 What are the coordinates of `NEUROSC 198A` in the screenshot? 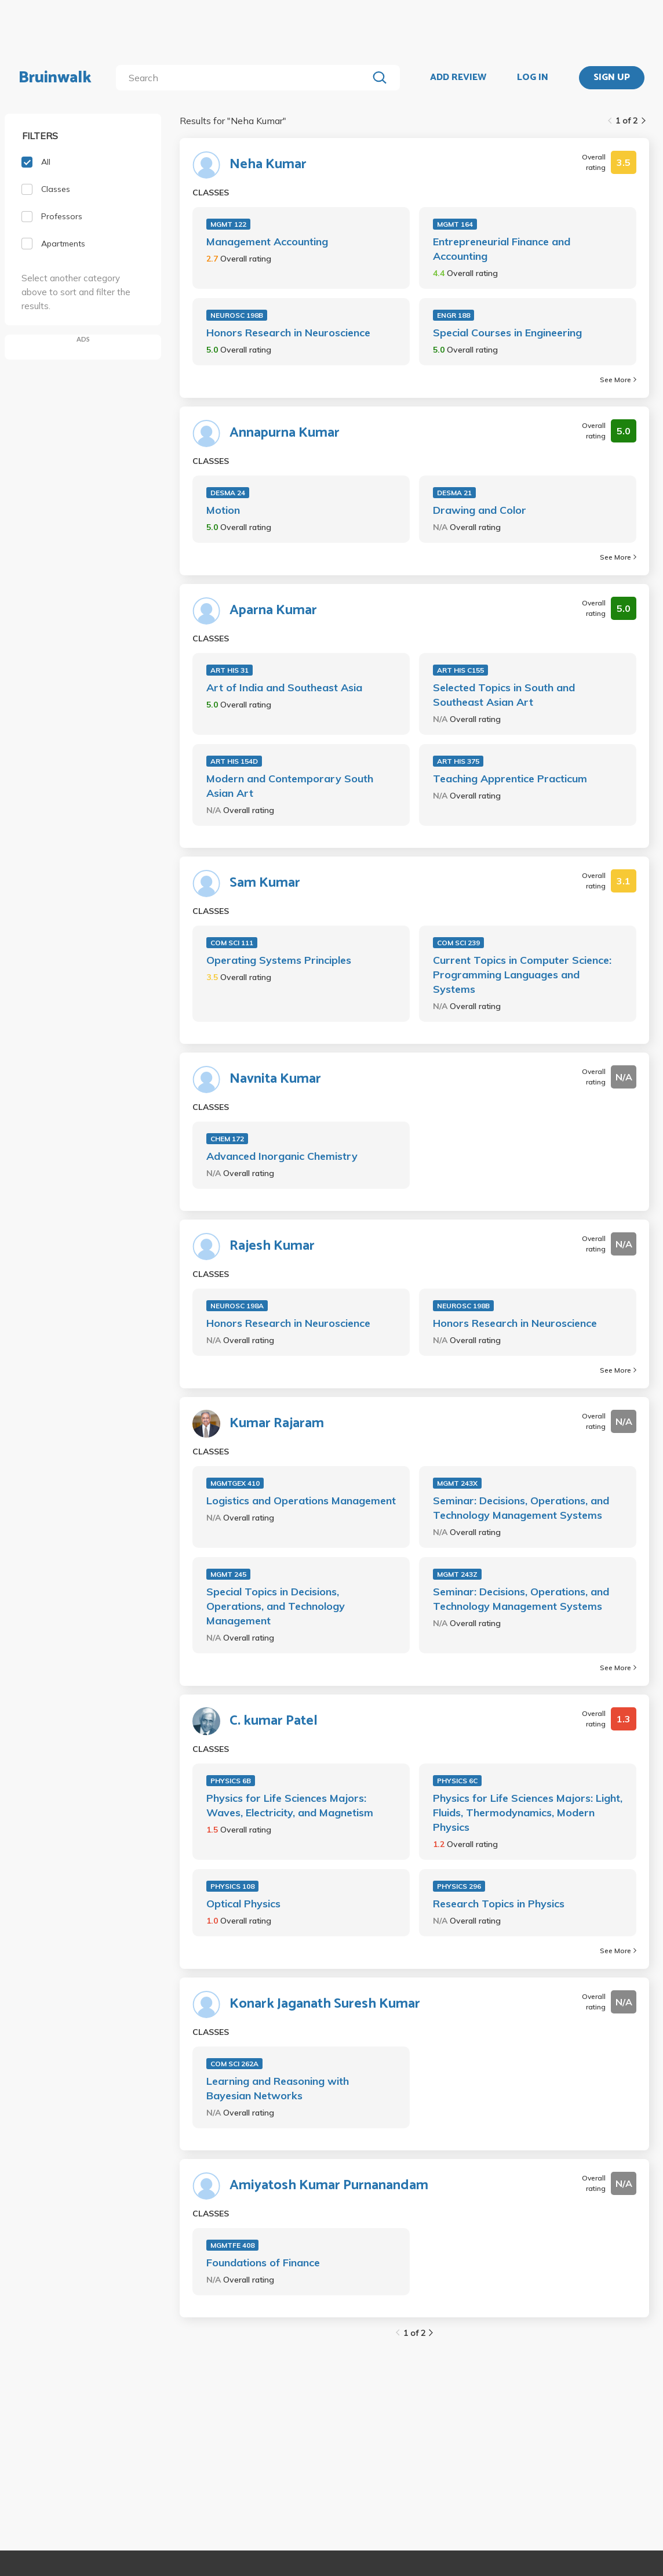 It's located at (237, 1305).